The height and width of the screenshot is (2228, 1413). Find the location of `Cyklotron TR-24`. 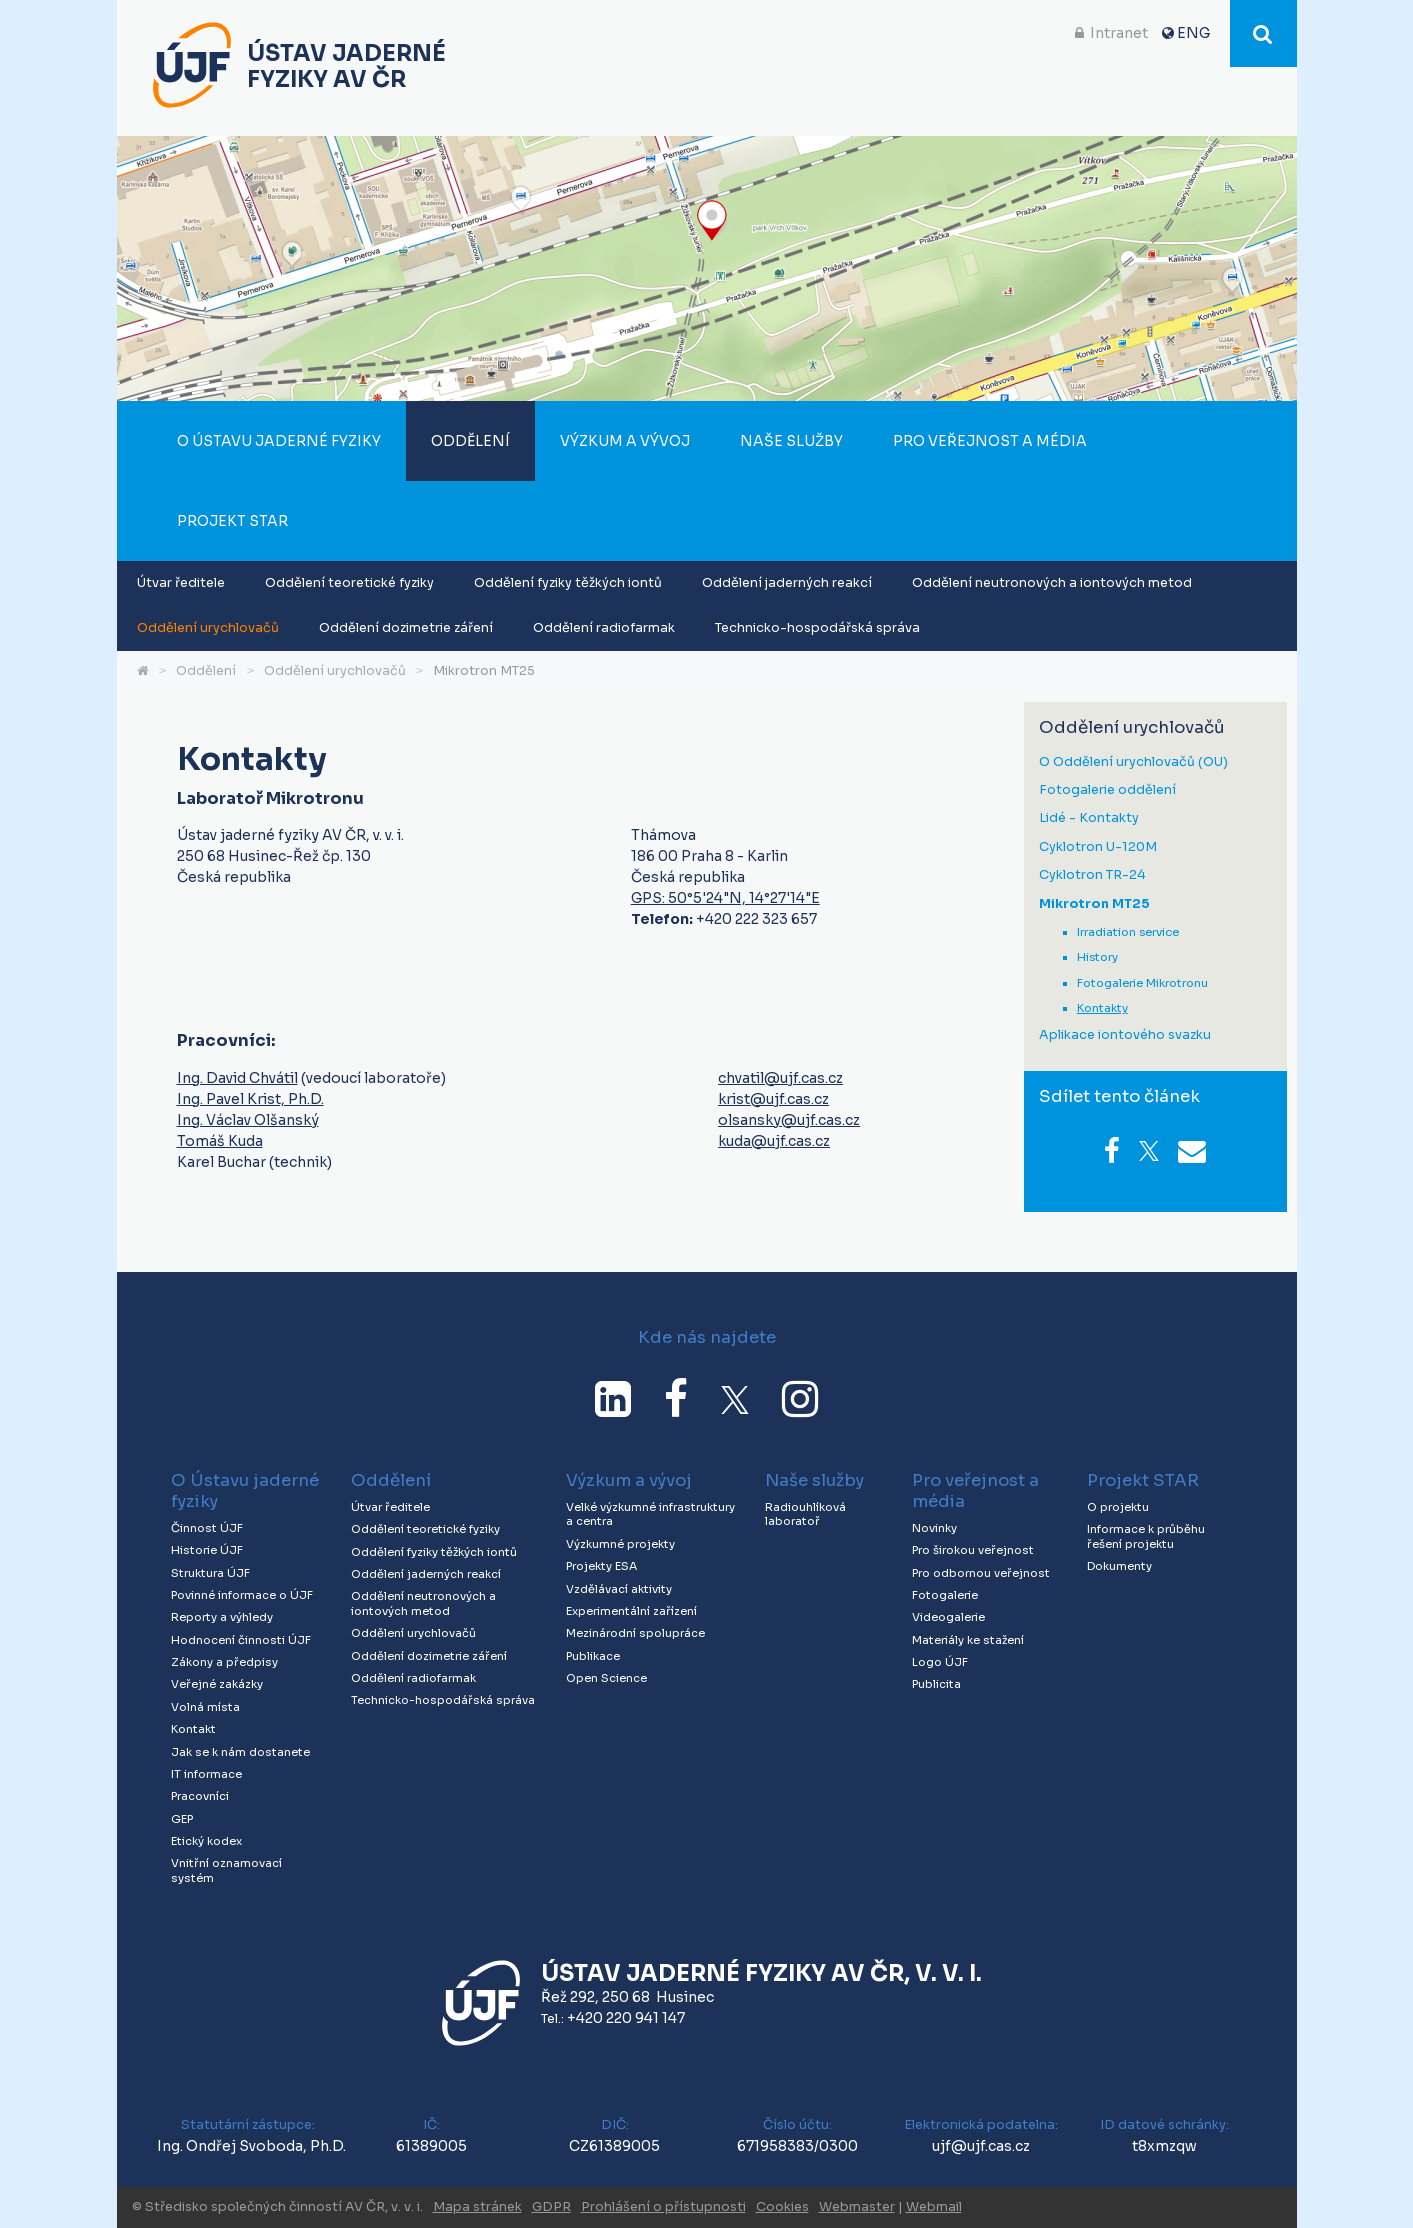

Cyklotron TR-24 is located at coordinates (1092, 875).